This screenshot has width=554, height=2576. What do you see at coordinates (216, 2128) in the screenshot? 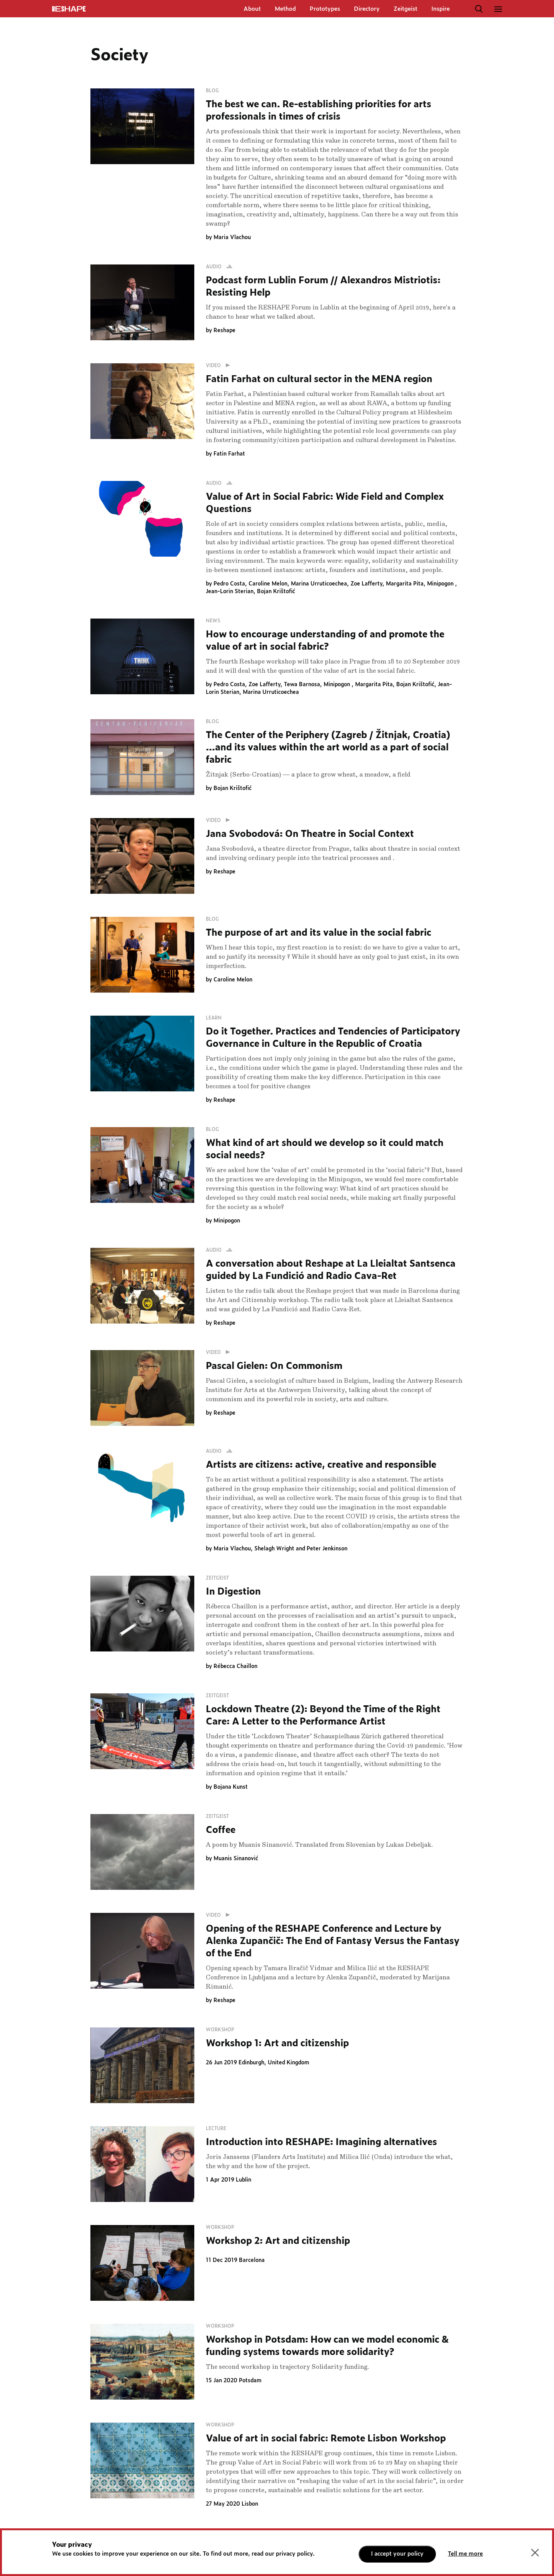
I see `Lecture` at bounding box center [216, 2128].